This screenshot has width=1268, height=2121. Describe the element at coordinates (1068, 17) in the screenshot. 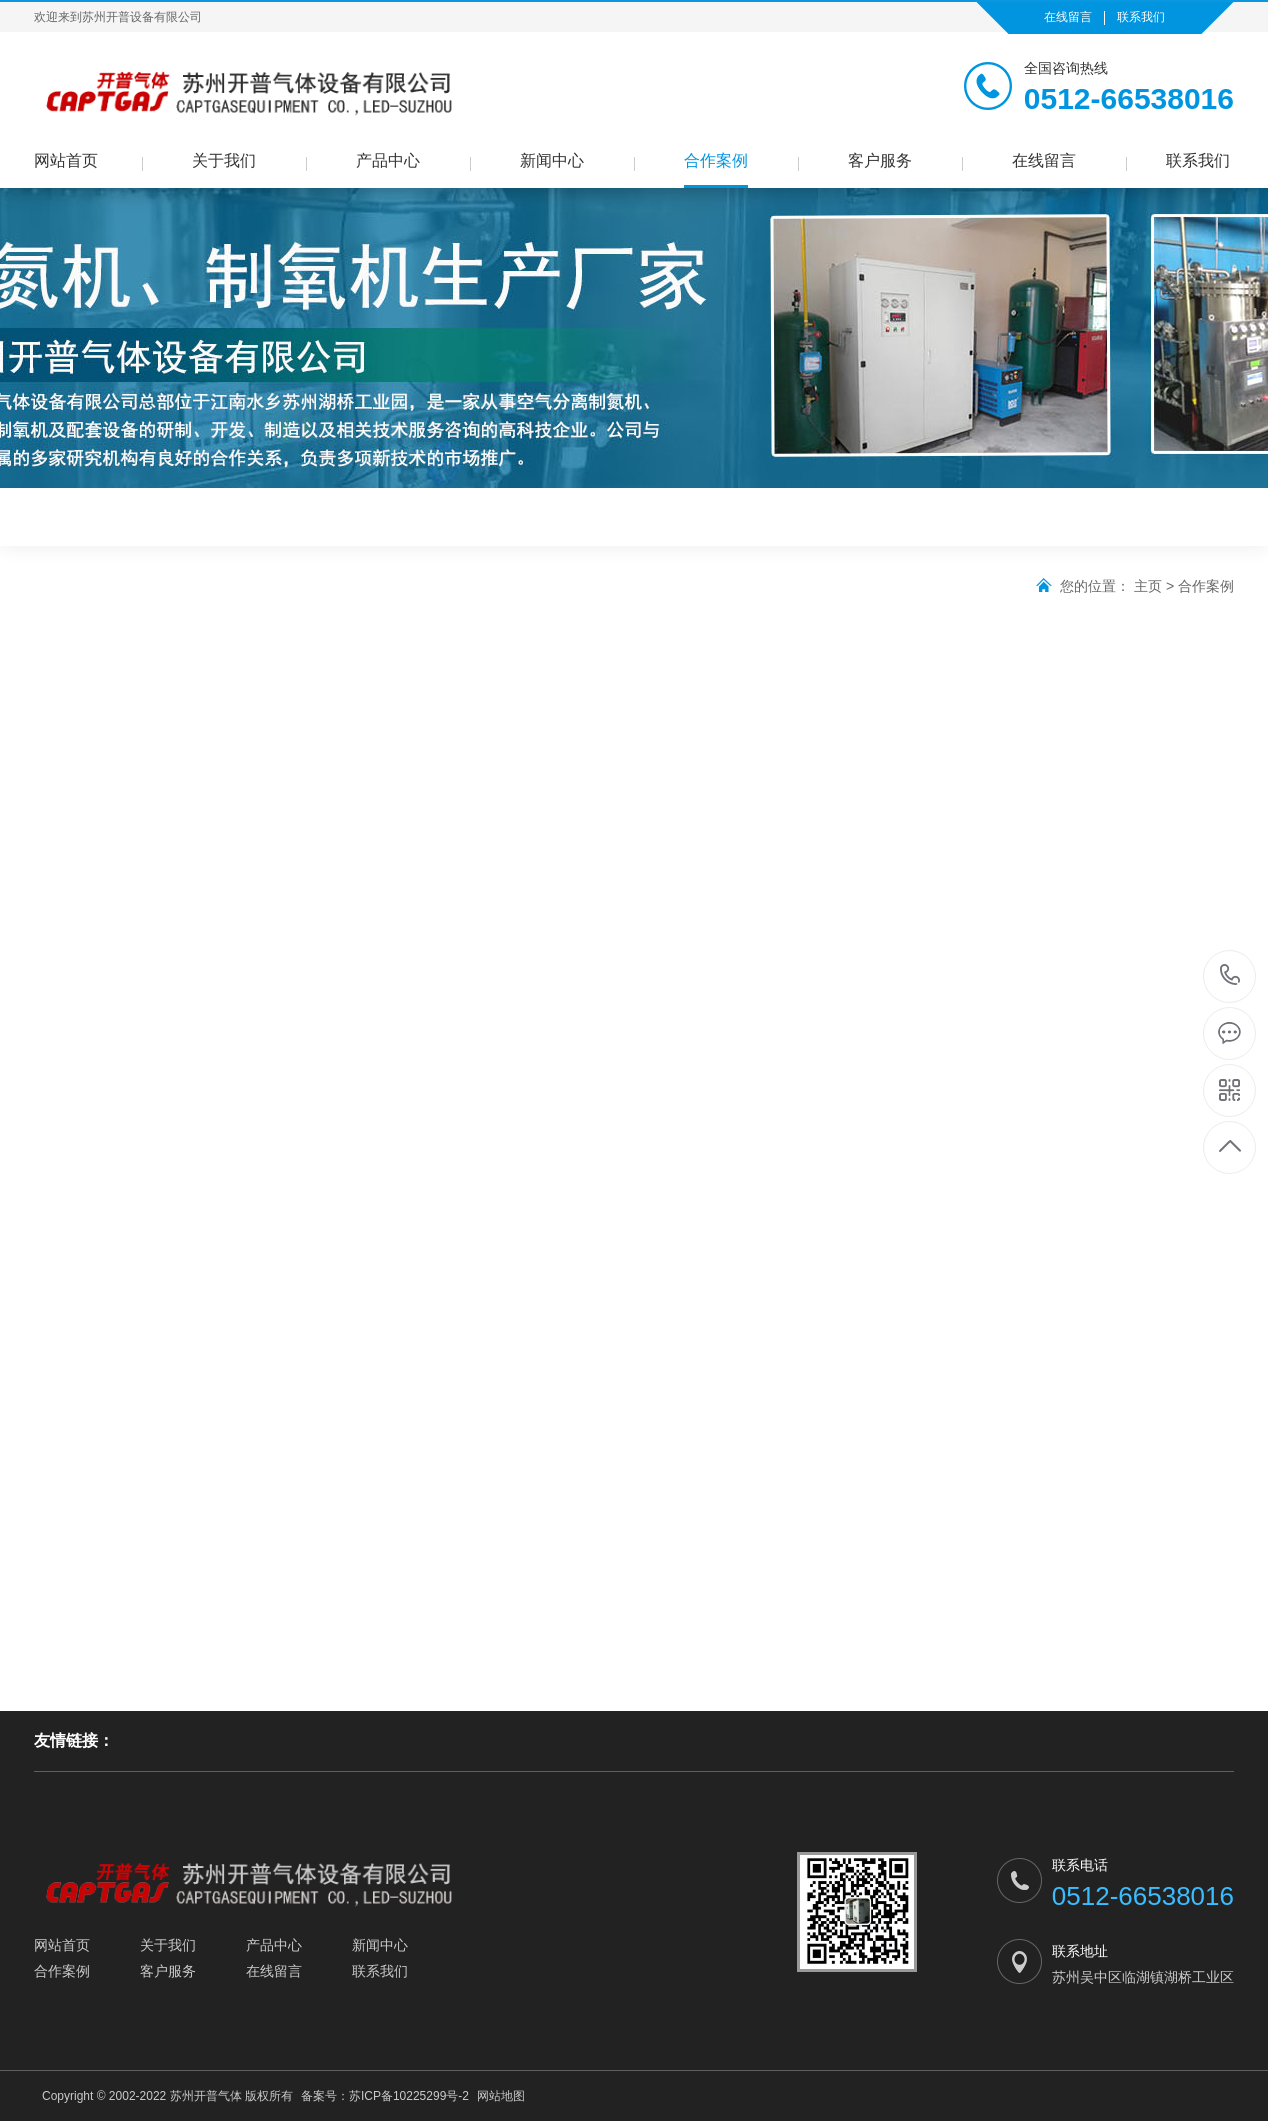

I see `在线留言` at that location.